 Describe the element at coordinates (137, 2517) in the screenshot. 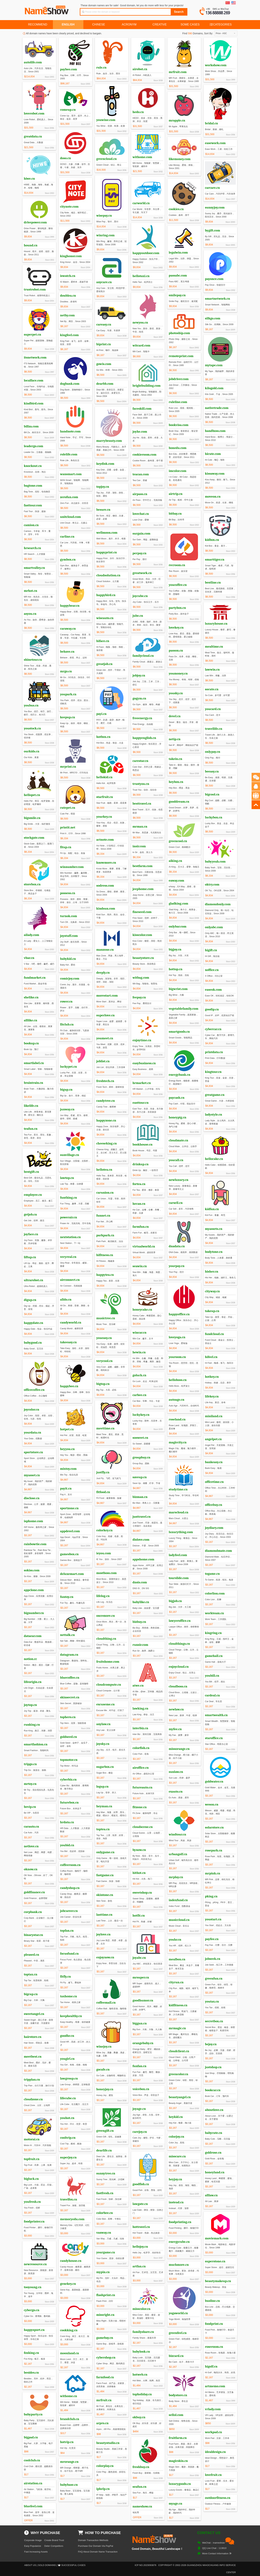

I see `OFFER` at that location.